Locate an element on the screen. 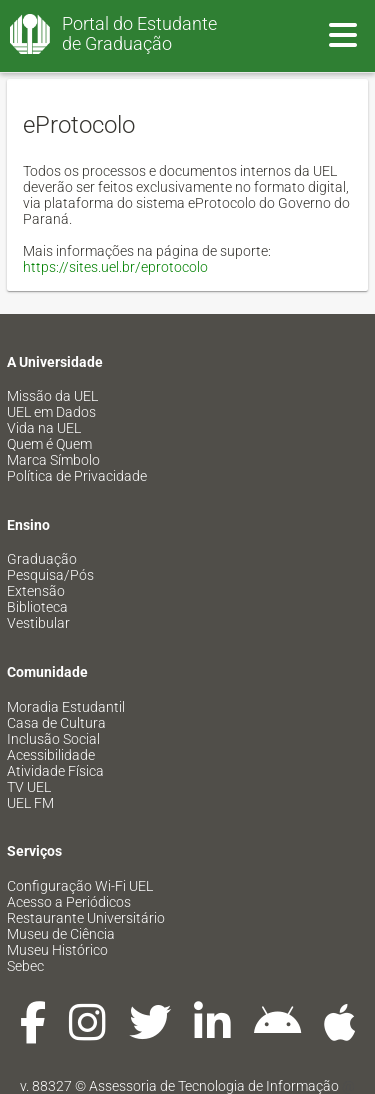 Image resolution: width=375 pixels, height=1094 pixels. Acesso a Periódicos [menuitem] is located at coordinates (69, 902).